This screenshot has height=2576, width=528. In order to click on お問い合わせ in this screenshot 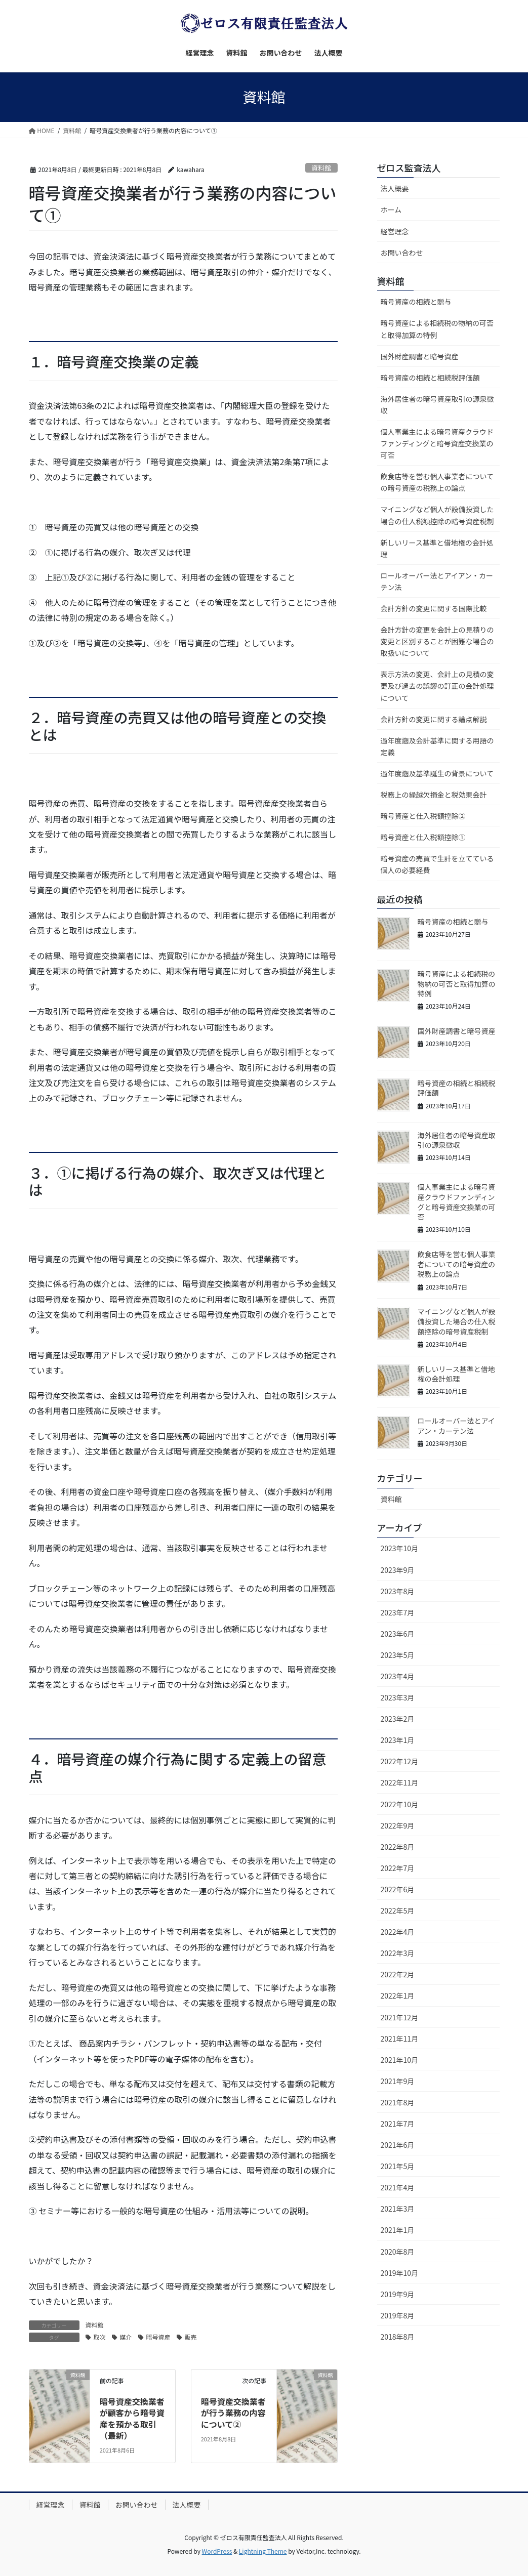, I will do `click(402, 252)`.